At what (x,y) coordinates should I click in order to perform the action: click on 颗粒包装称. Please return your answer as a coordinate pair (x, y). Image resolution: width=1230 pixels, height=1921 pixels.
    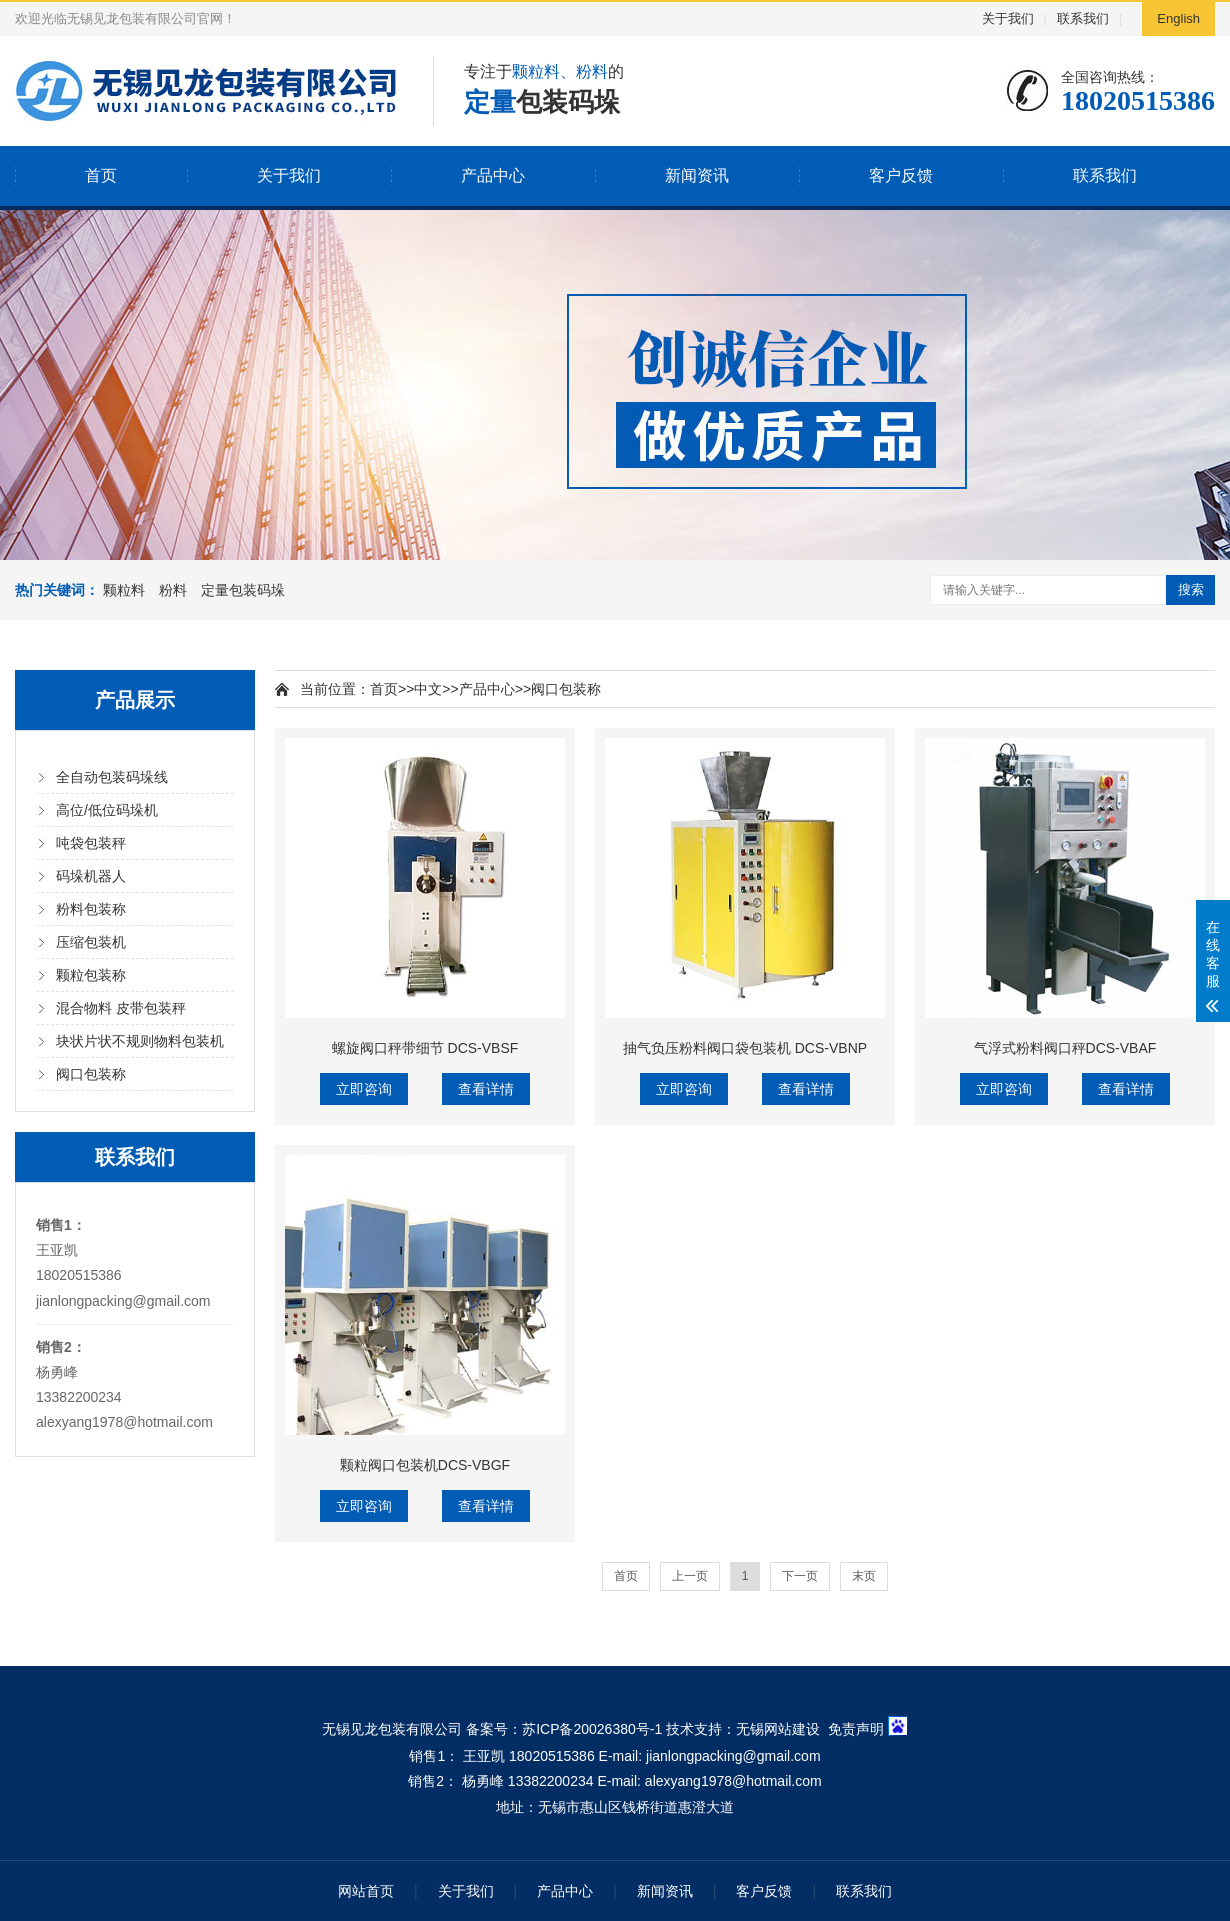
    Looking at the image, I should click on (91, 975).